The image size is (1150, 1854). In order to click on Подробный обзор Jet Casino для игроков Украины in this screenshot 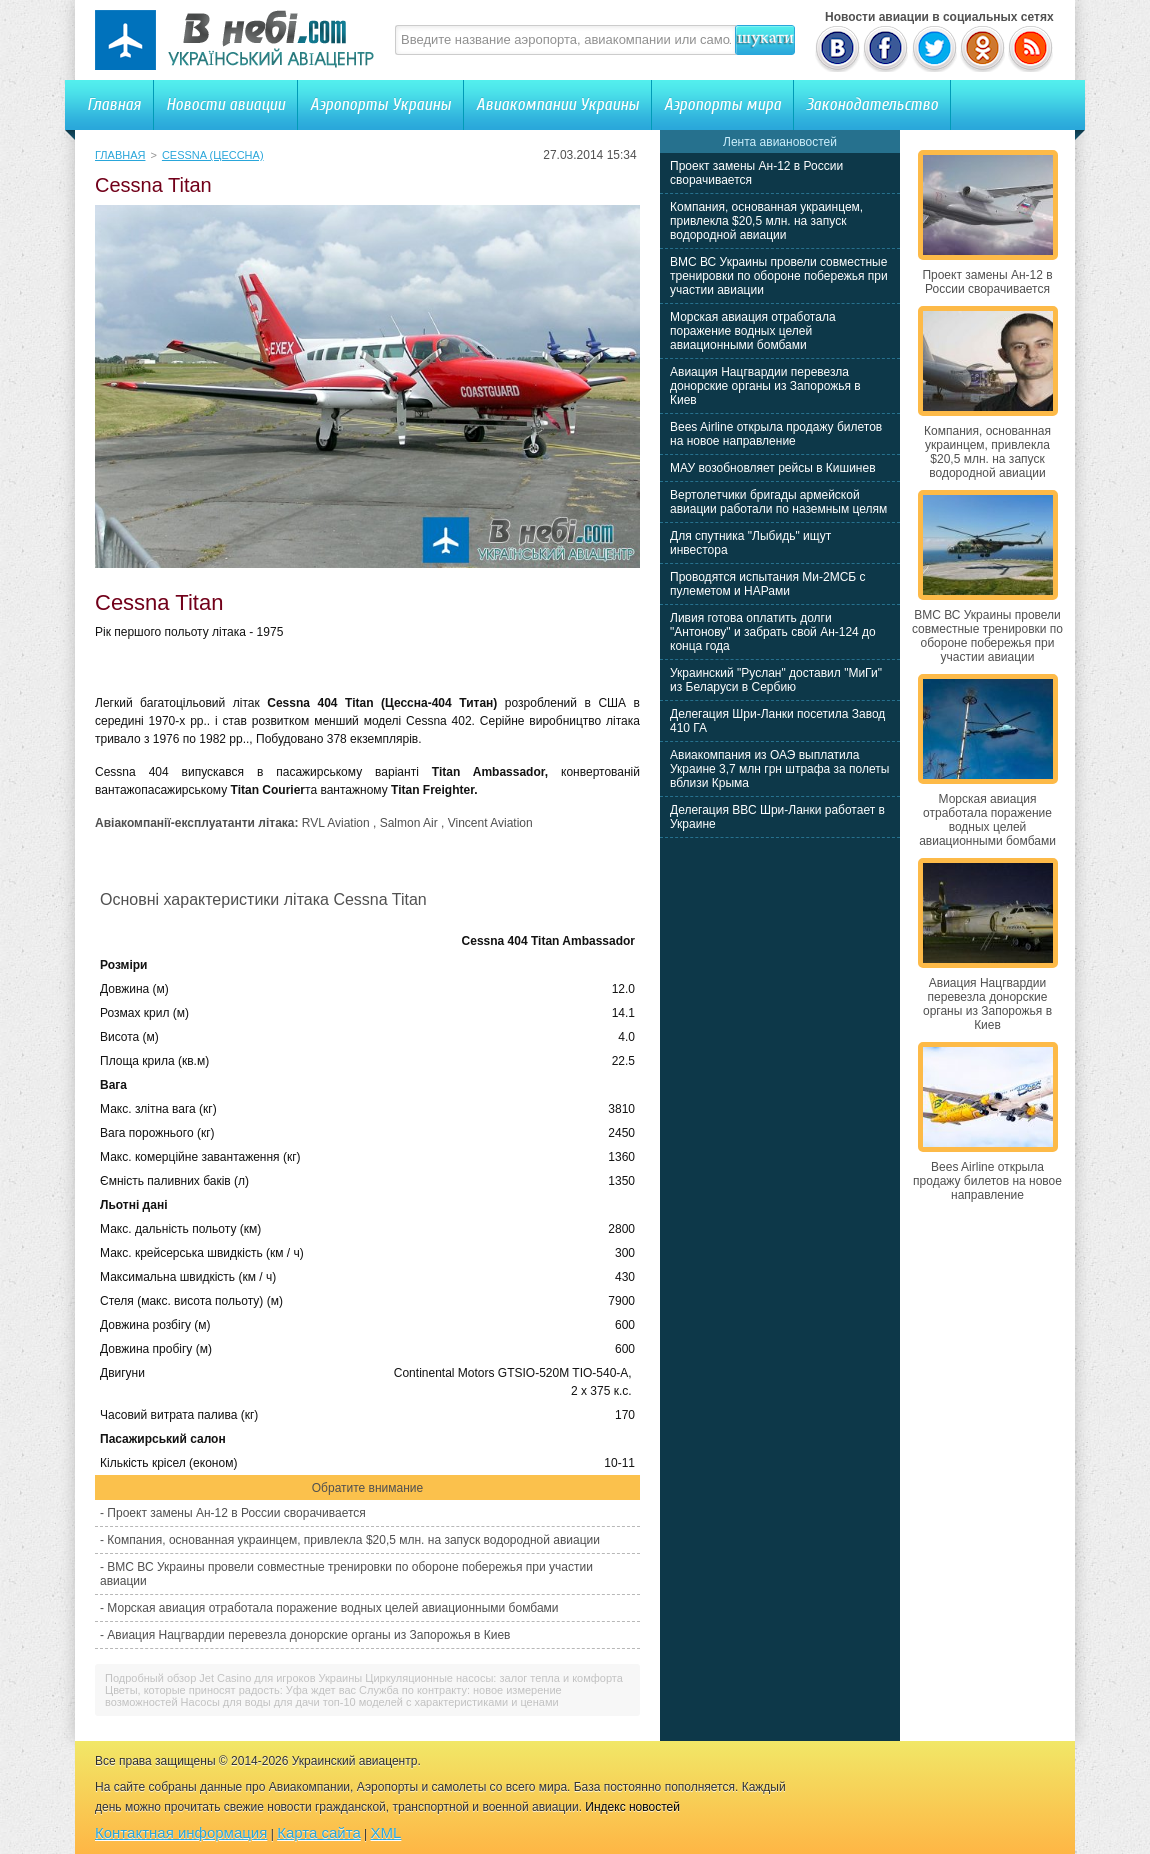, I will do `click(233, 1678)`.